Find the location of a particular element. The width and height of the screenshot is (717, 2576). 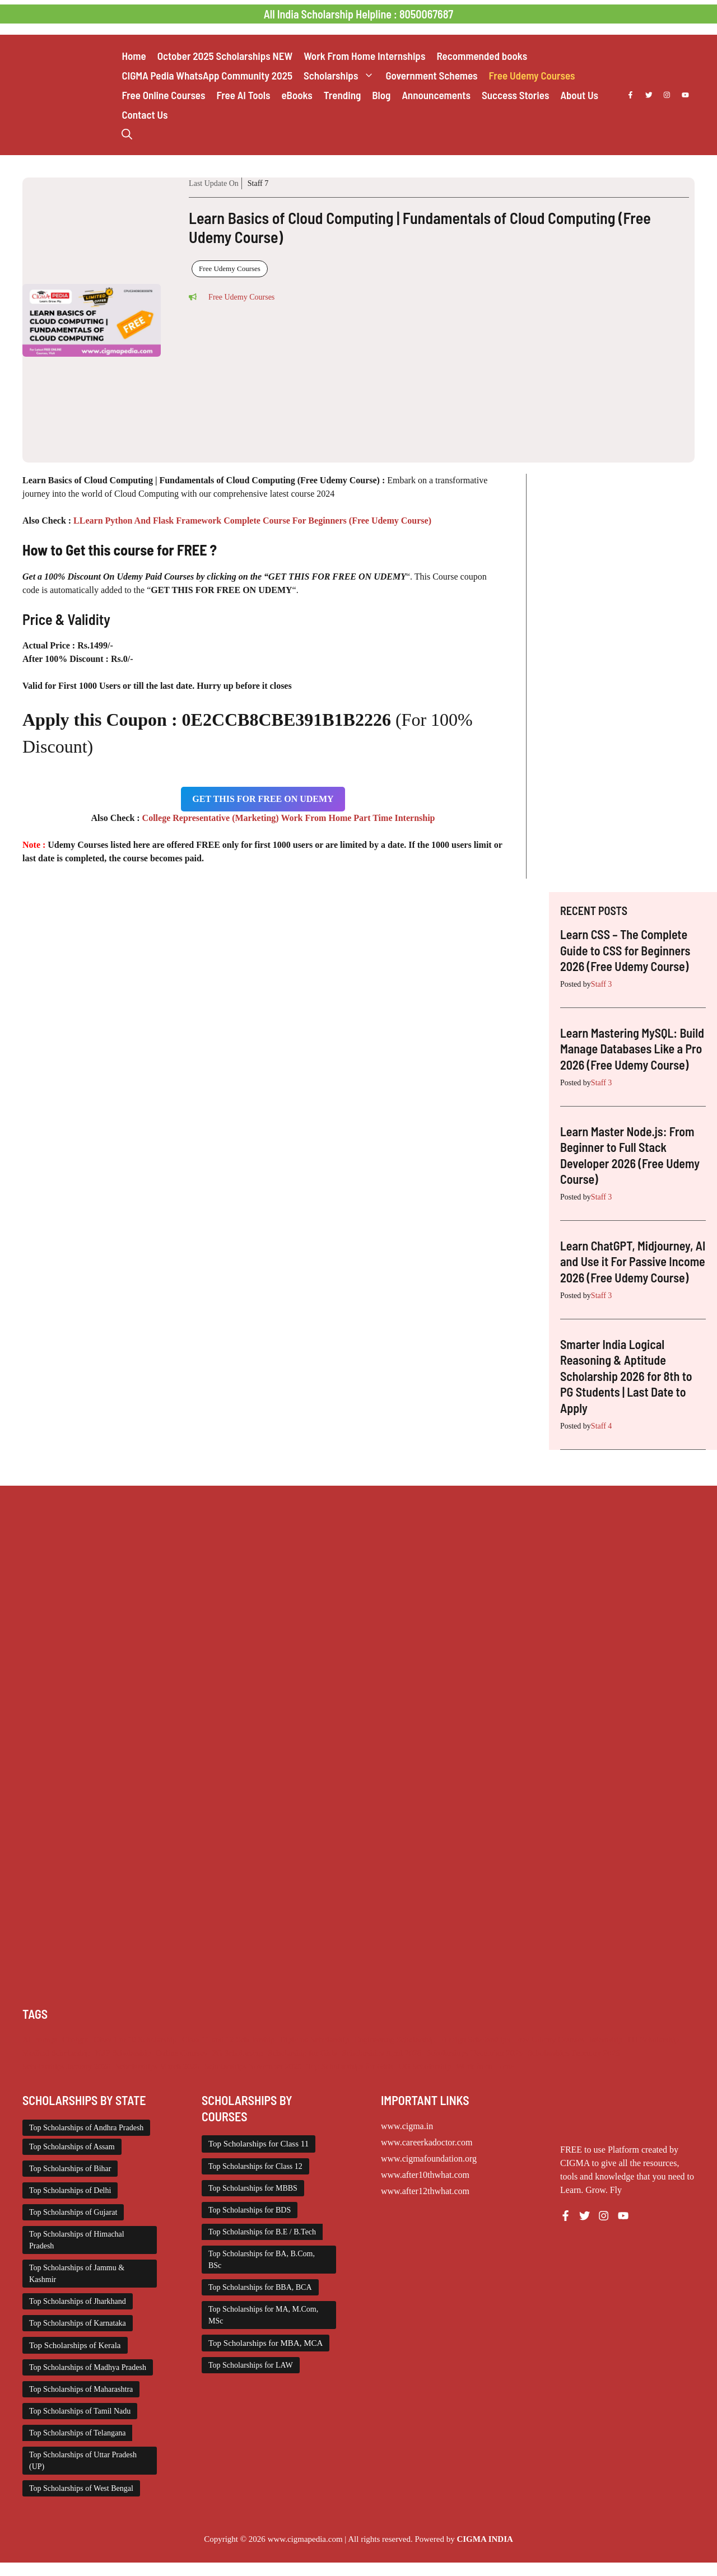

Class 1 to 10 Scholarship [Class 1 to 10 Scholarship (184 items)] is located at coordinates (135, 2039).